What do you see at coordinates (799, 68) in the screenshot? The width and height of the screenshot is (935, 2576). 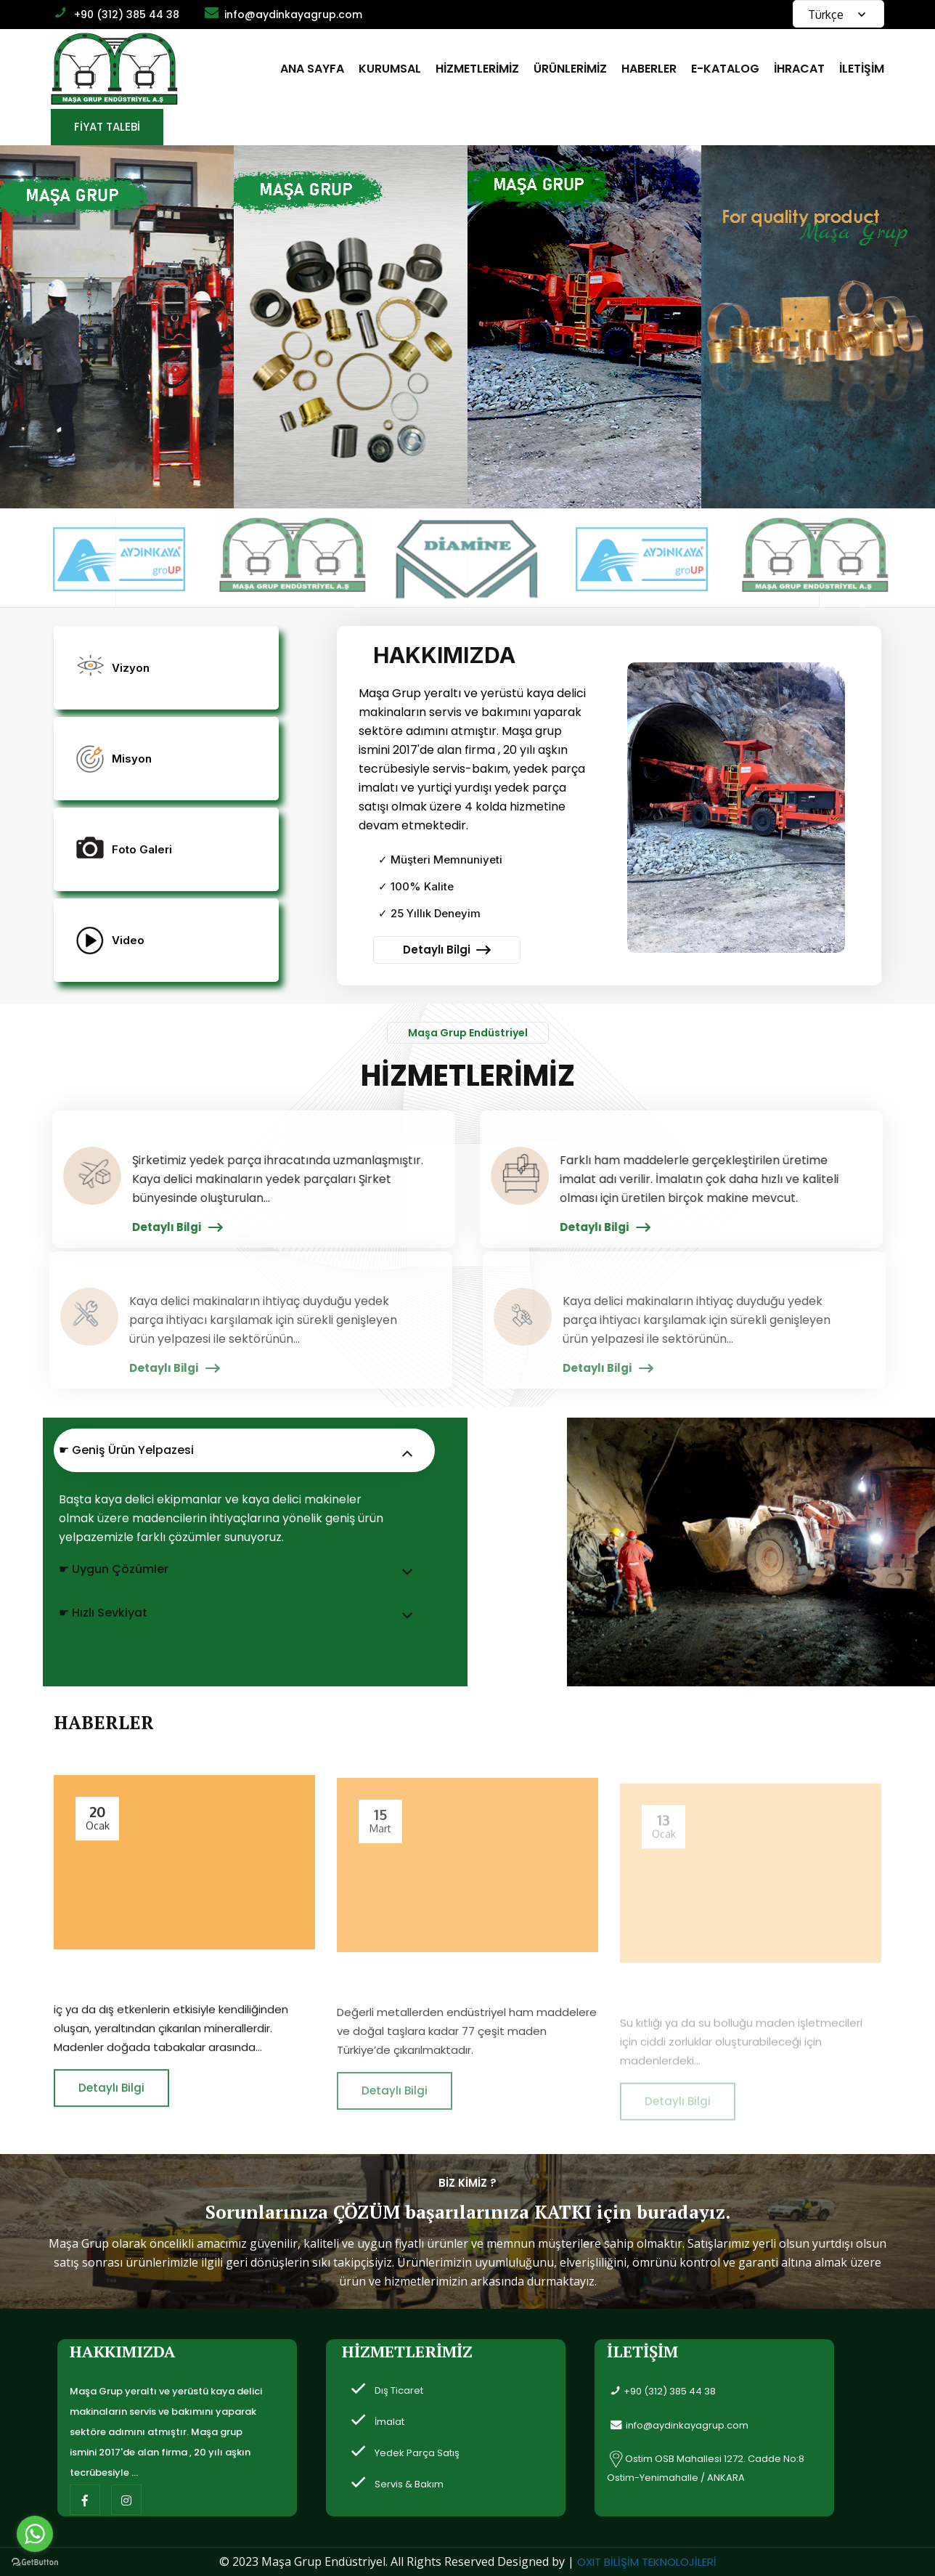 I see `İHRACAT` at bounding box center [799, 68].